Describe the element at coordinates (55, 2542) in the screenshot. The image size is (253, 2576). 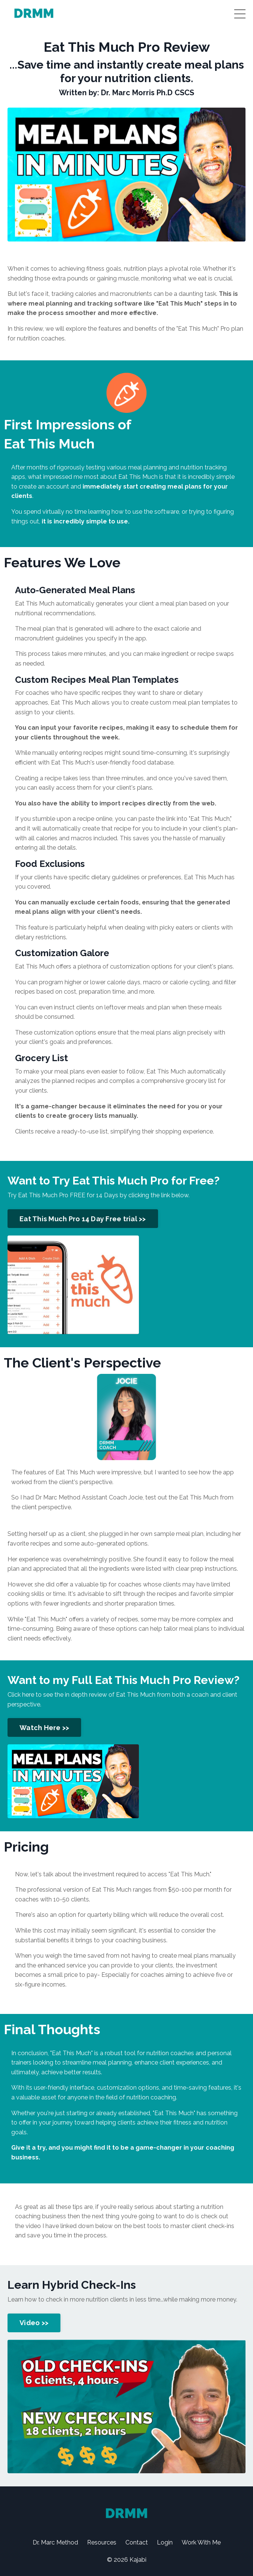
I see `Dr. Marc Method` at that location.